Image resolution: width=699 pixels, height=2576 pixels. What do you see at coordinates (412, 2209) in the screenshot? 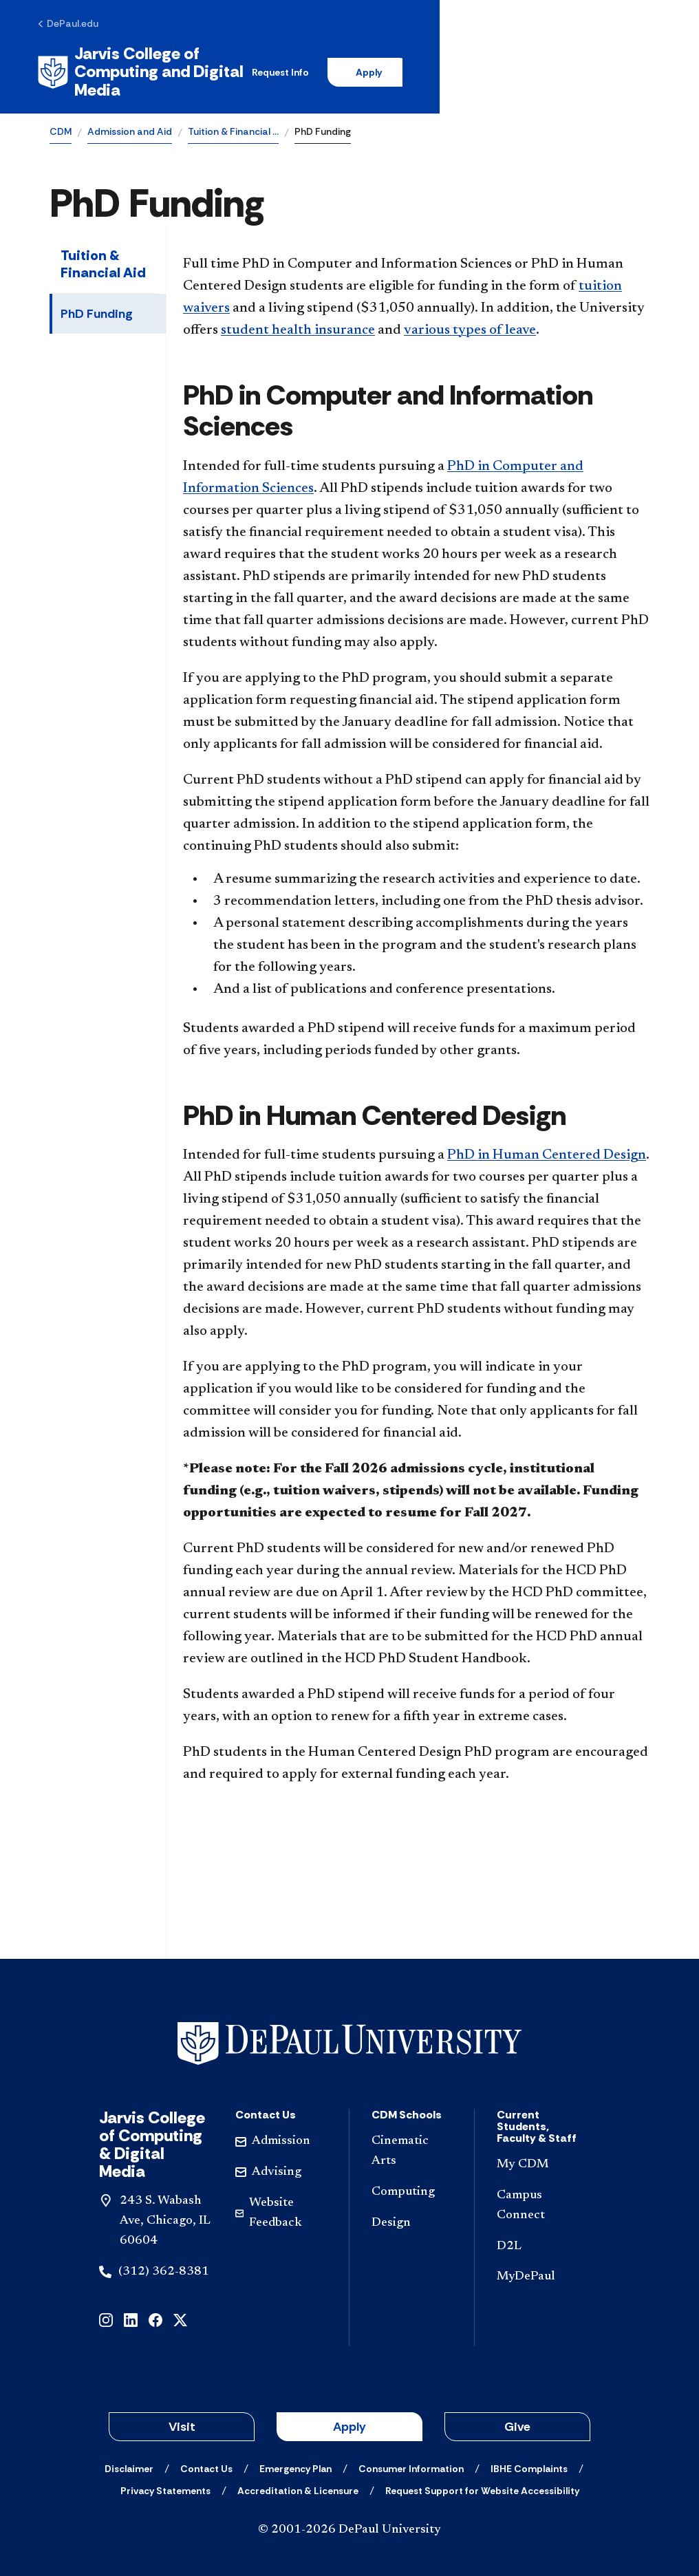
I see `[Design]` at bounding box center [412, 2209].